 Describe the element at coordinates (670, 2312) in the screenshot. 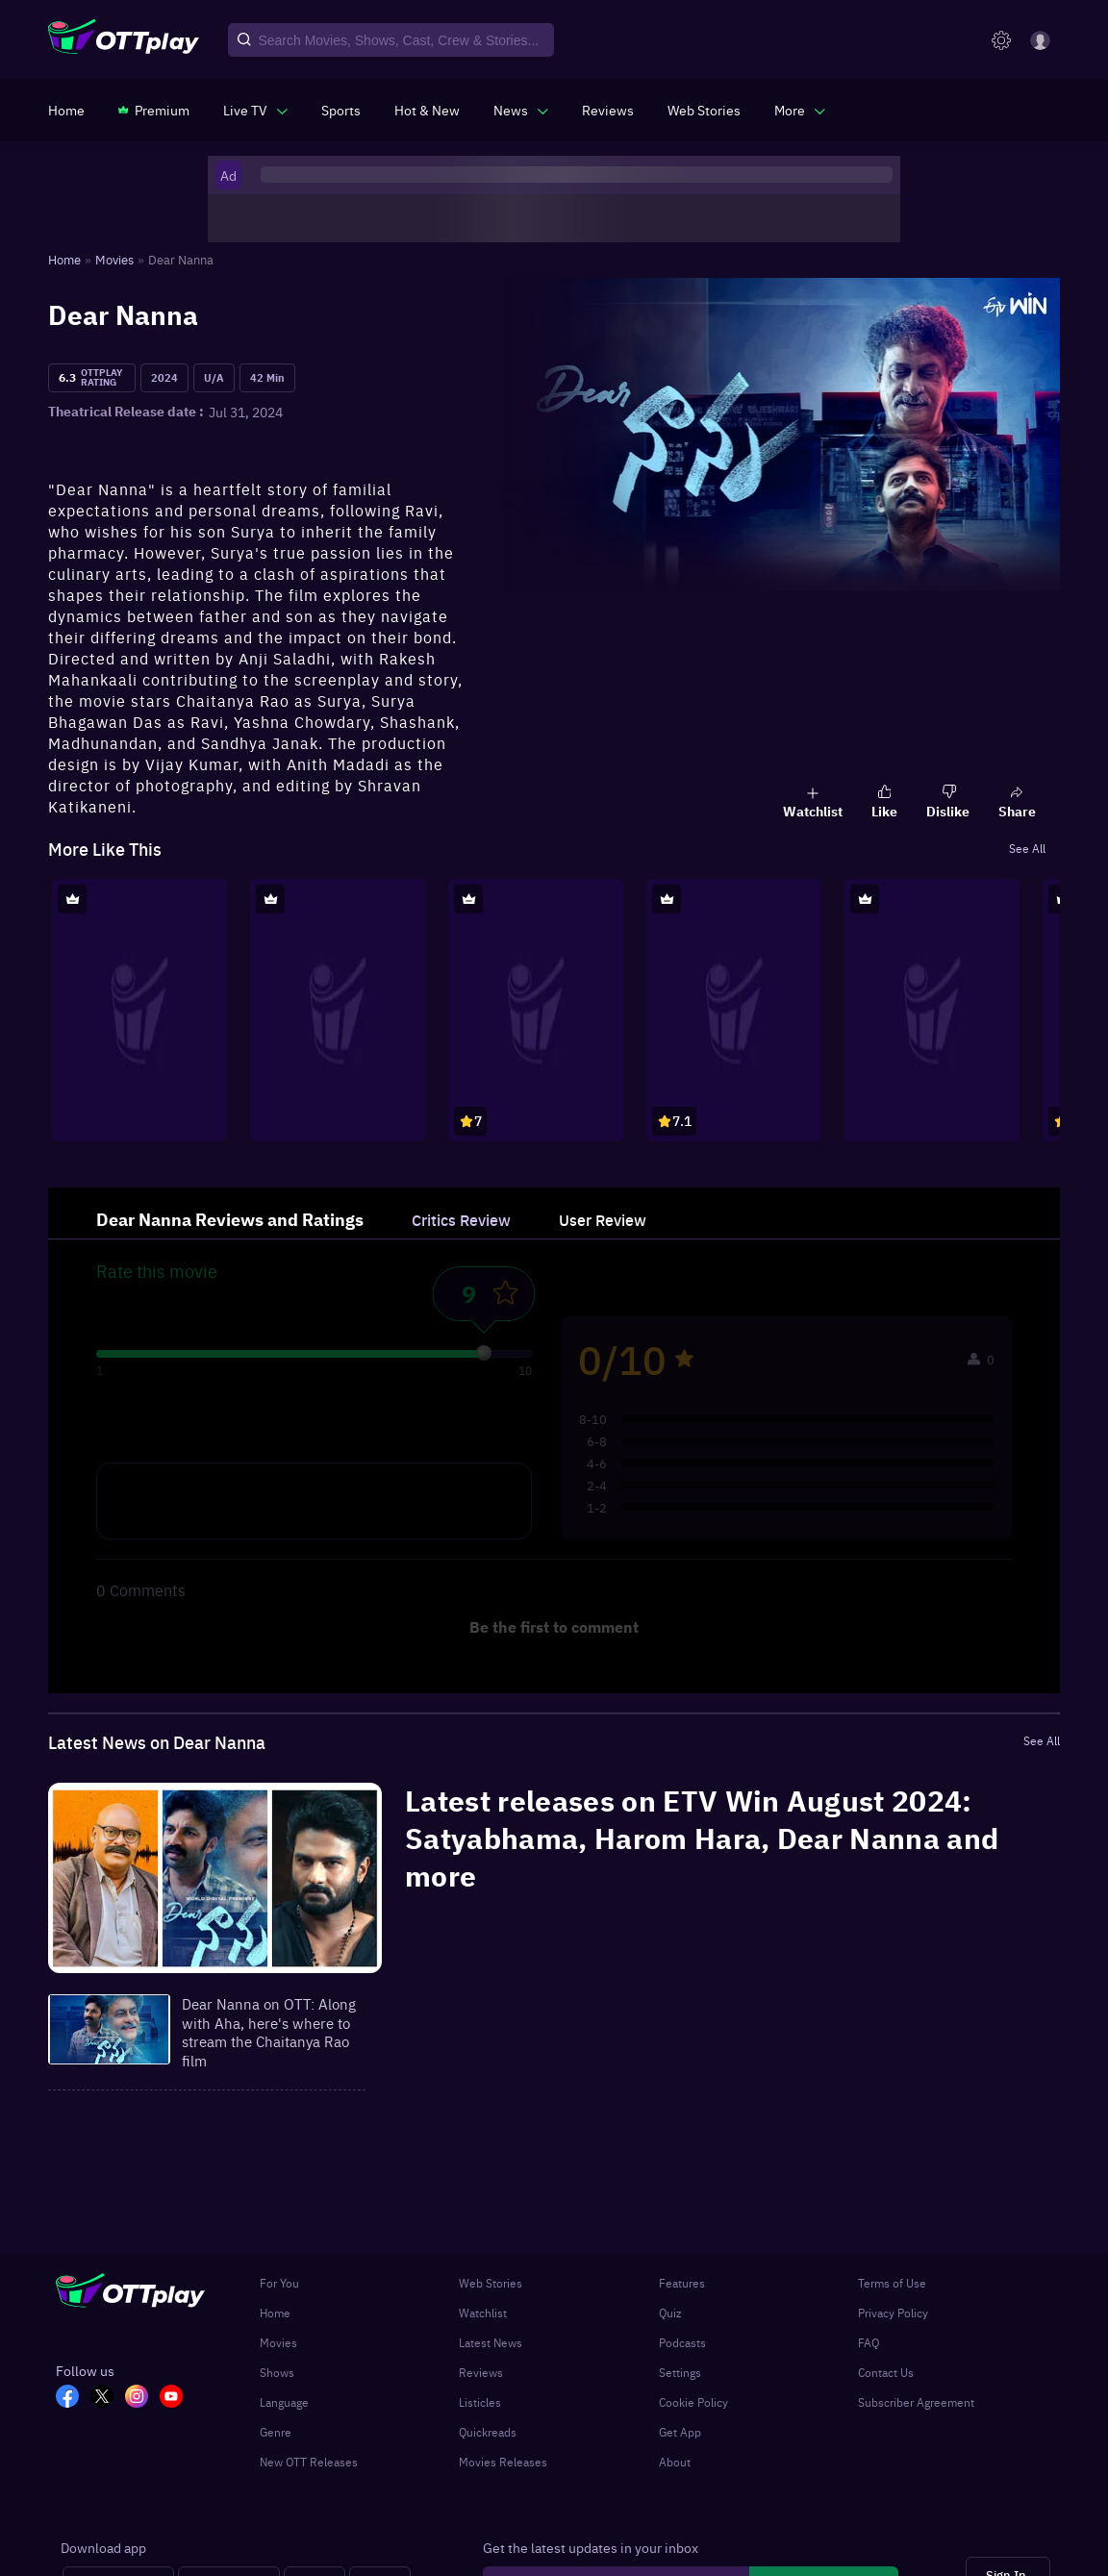

I see `Quiz` at that location.